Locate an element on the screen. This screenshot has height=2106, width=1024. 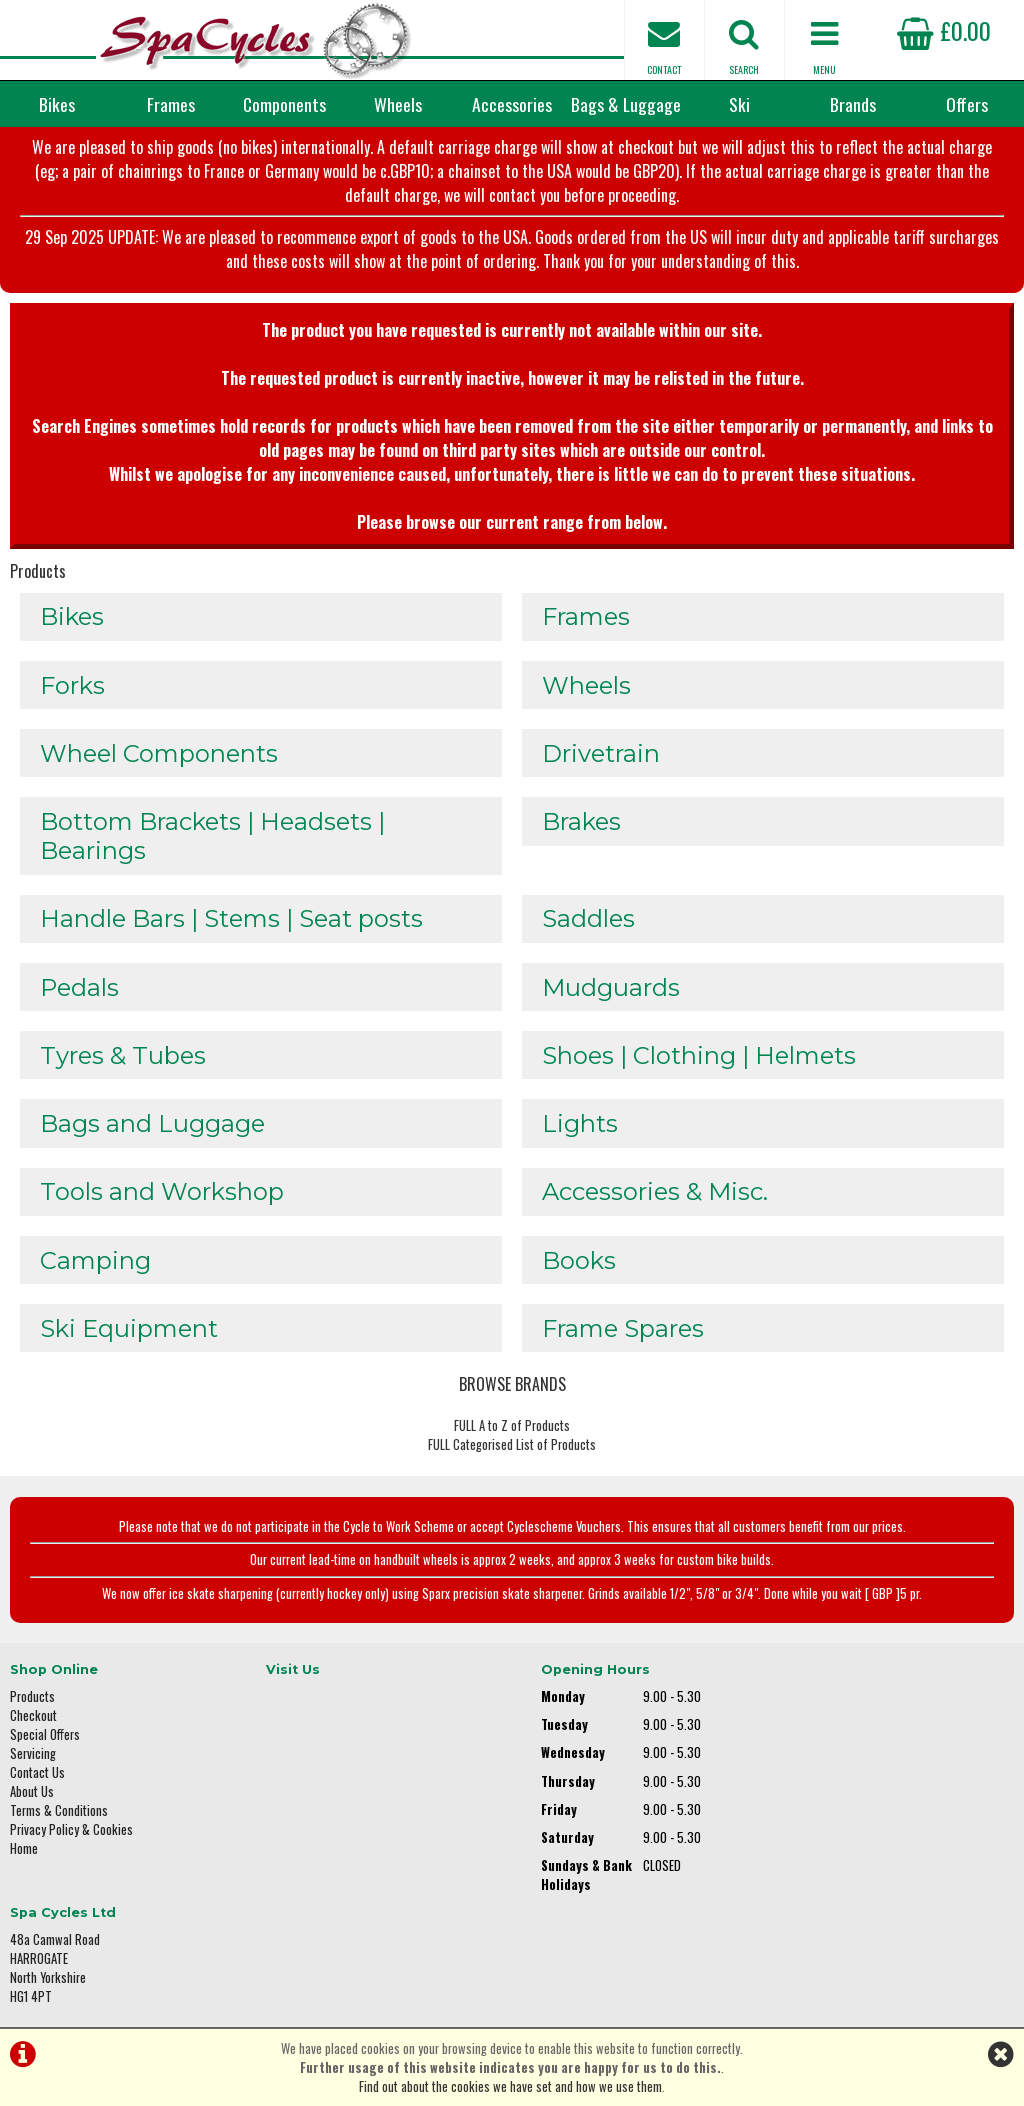
Lights is located at coordinates (580, 1138).